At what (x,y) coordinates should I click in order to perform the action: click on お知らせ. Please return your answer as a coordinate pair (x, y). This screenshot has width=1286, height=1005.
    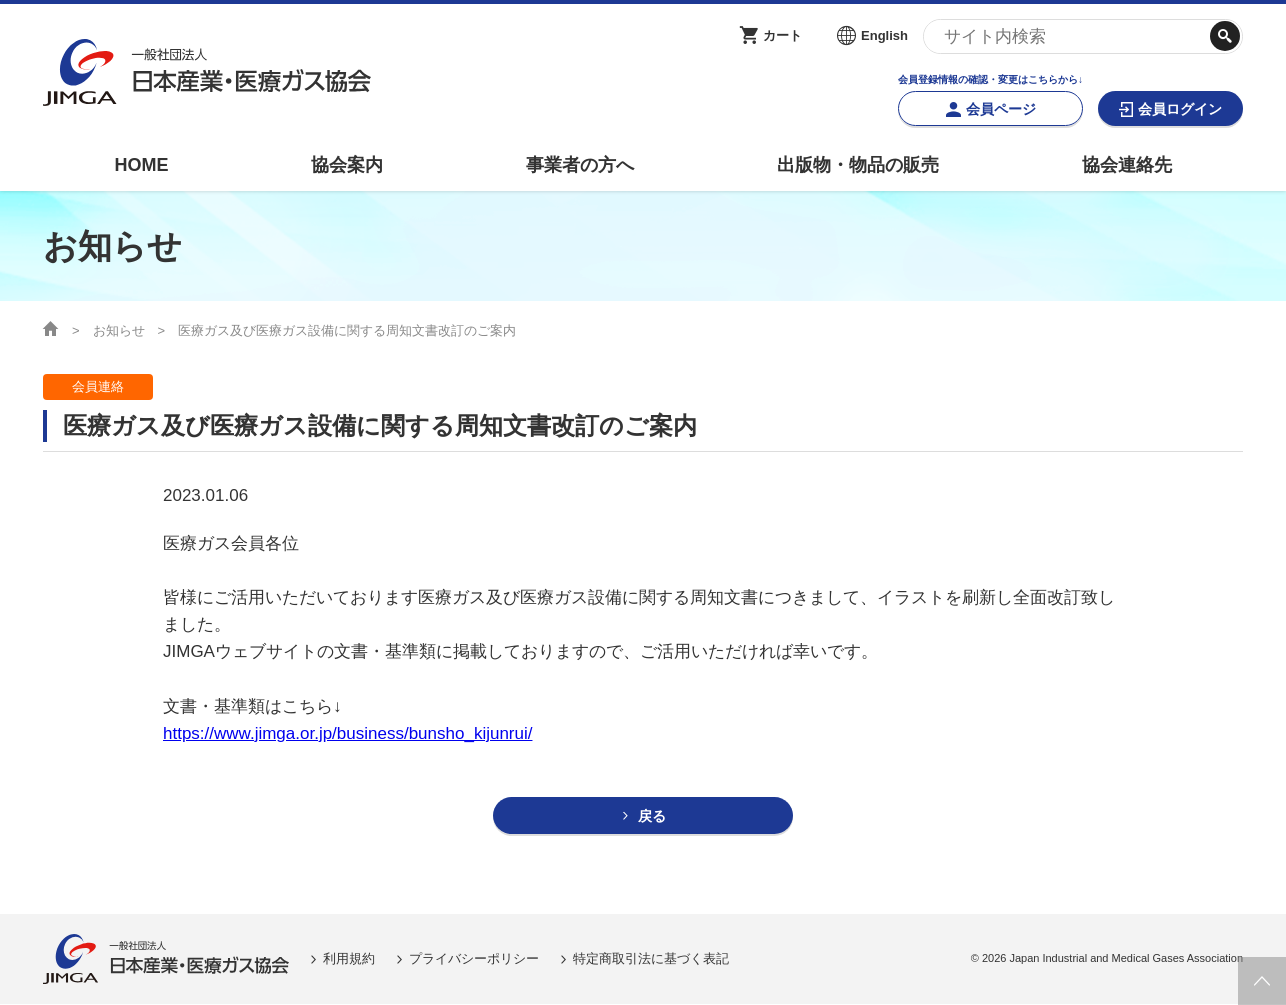
    Looking at the image, I should click on (119, 330).